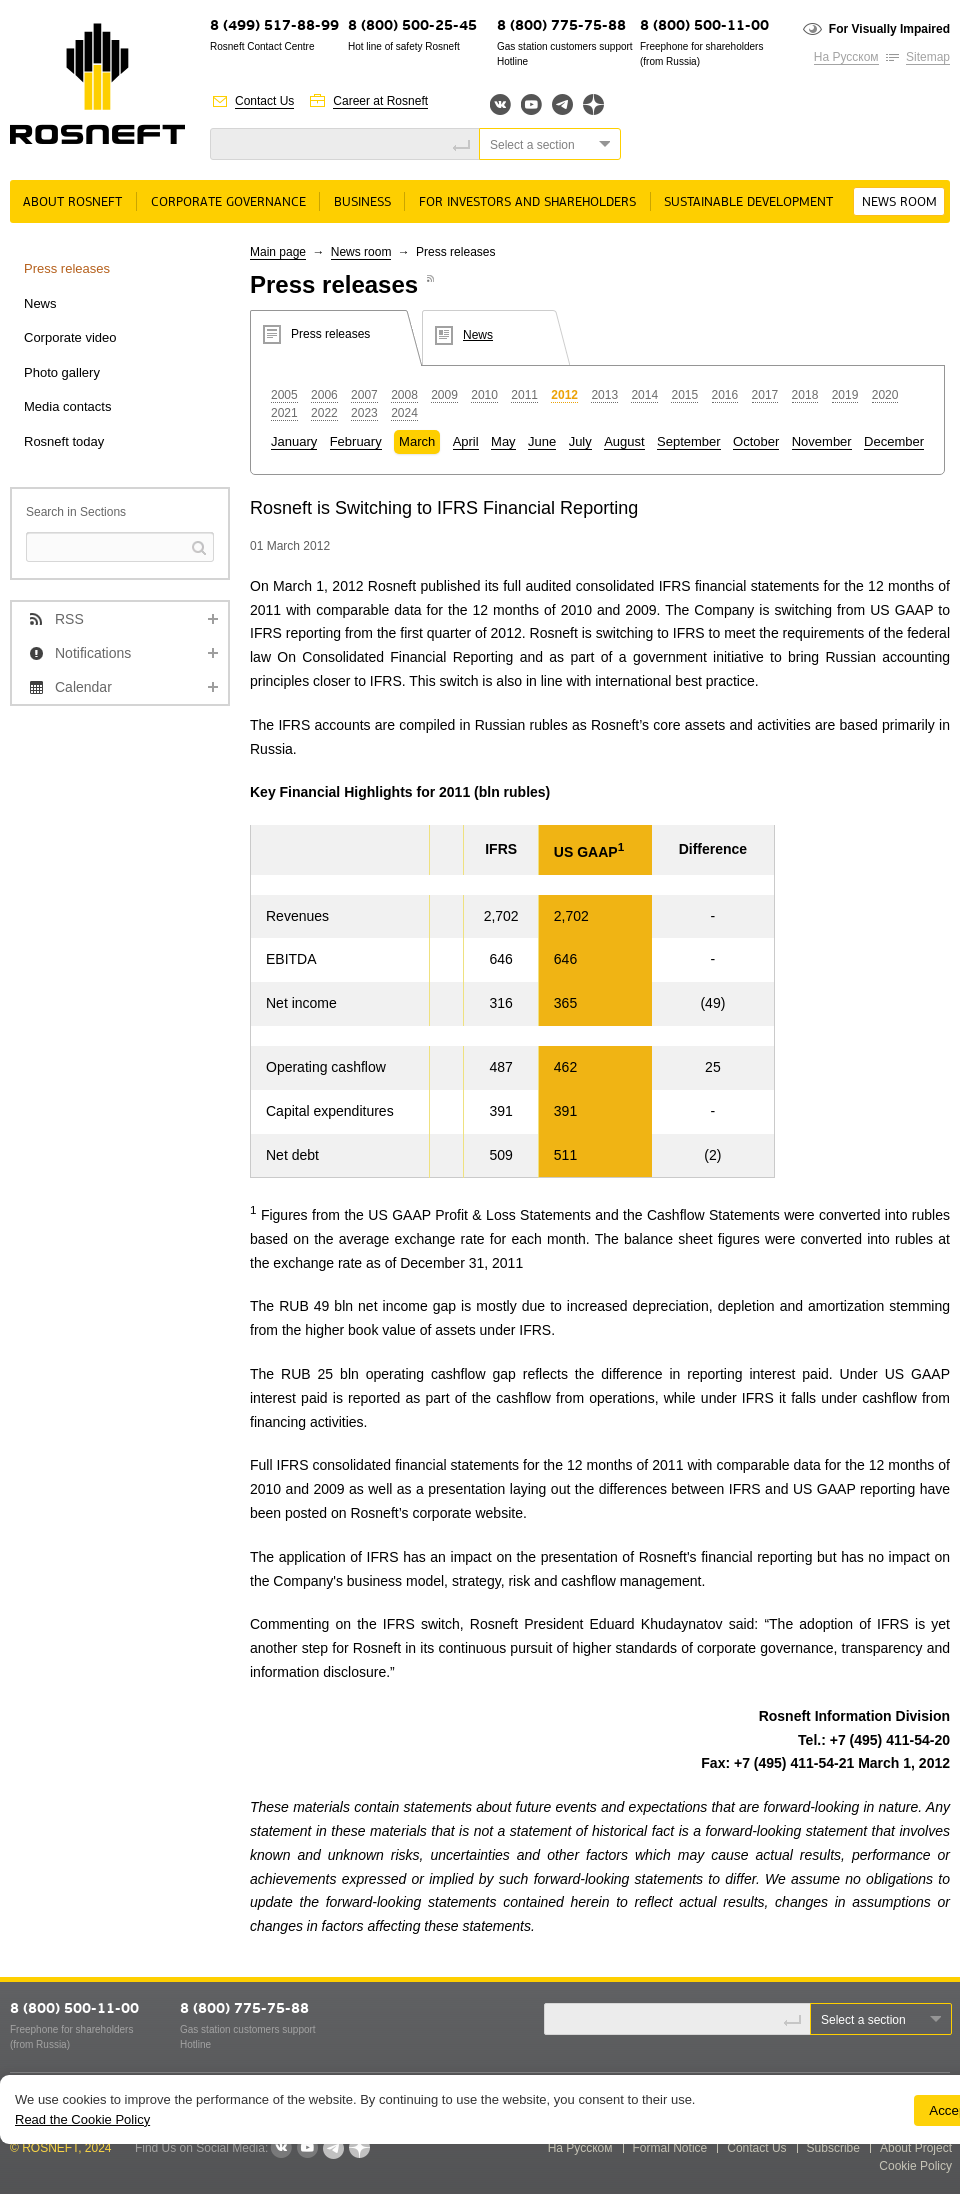  I want to click on April, so click(466, 441).